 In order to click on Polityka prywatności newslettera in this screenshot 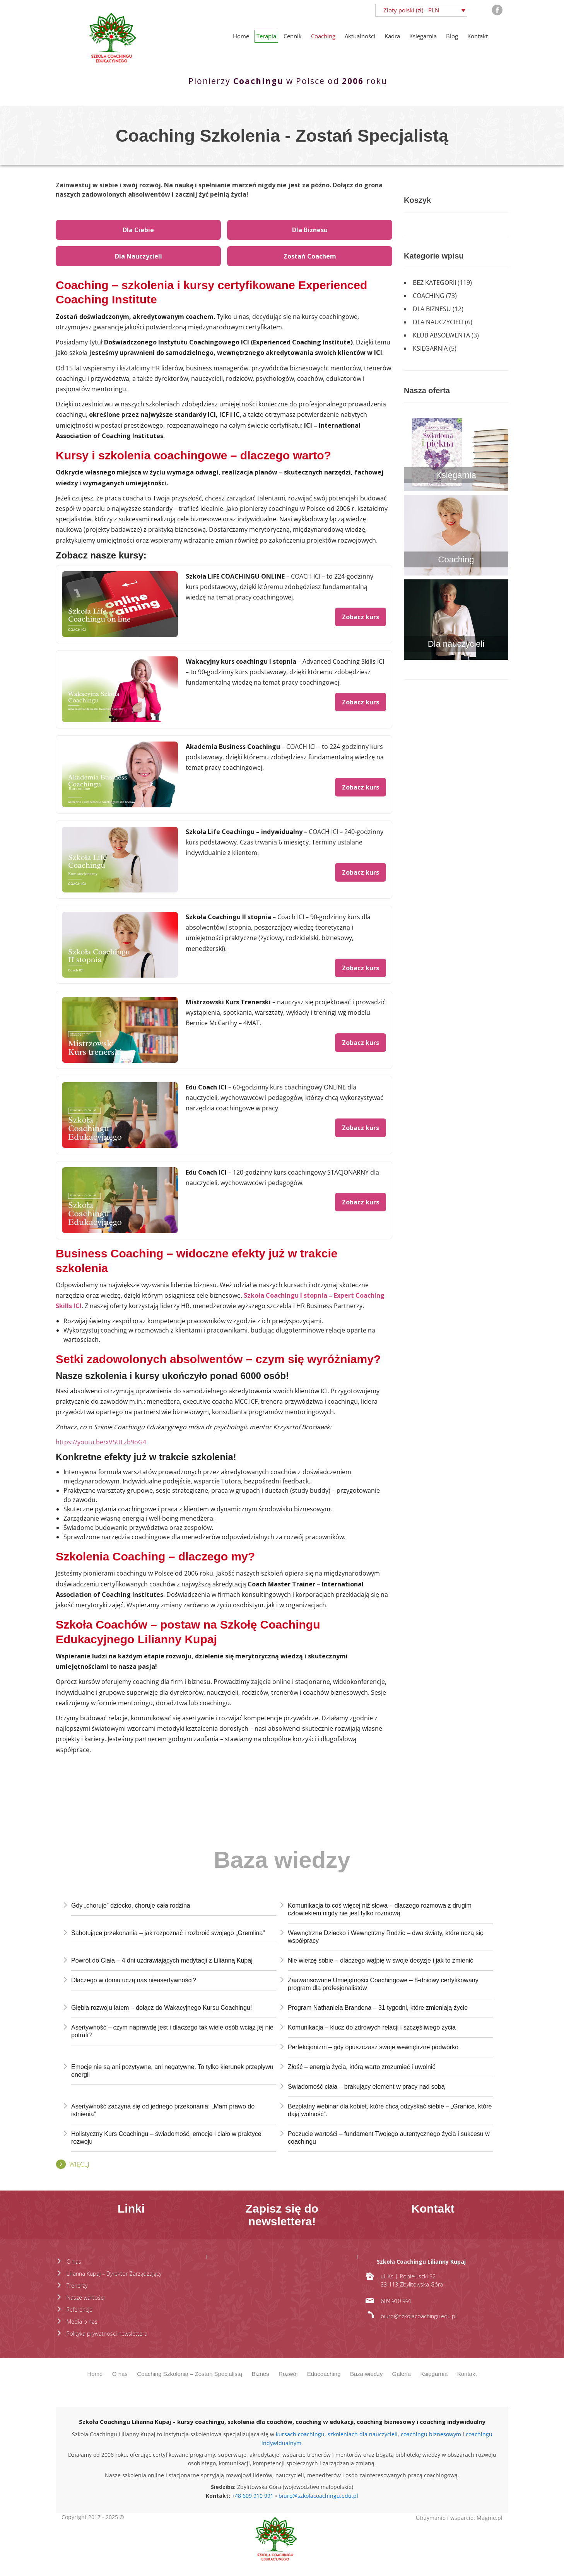, I will do `click(107, 2333)`.